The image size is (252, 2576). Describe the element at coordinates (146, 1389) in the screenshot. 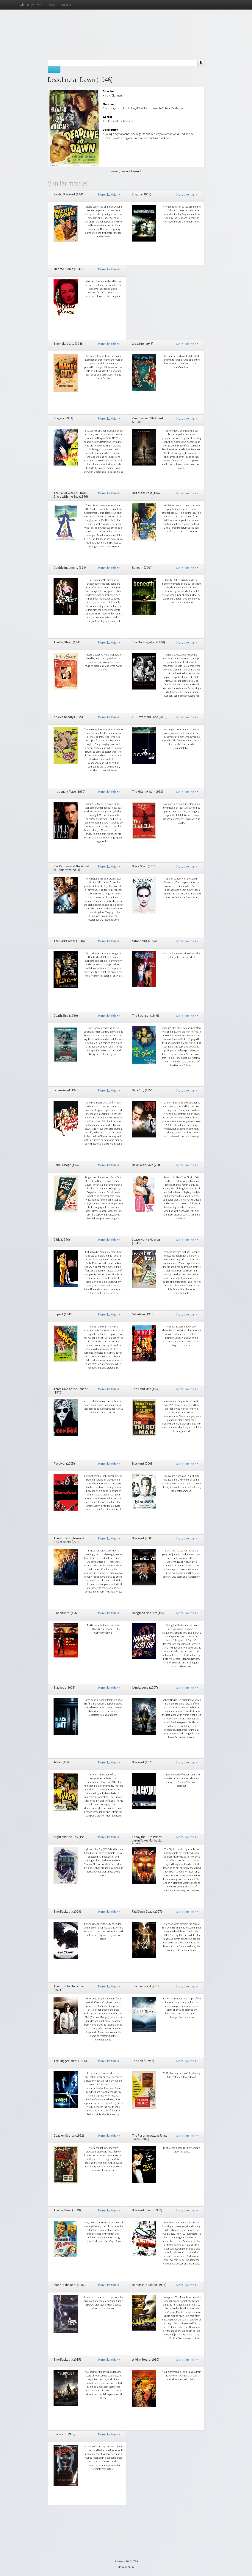

I see `The Third Man (1949)` at that location.